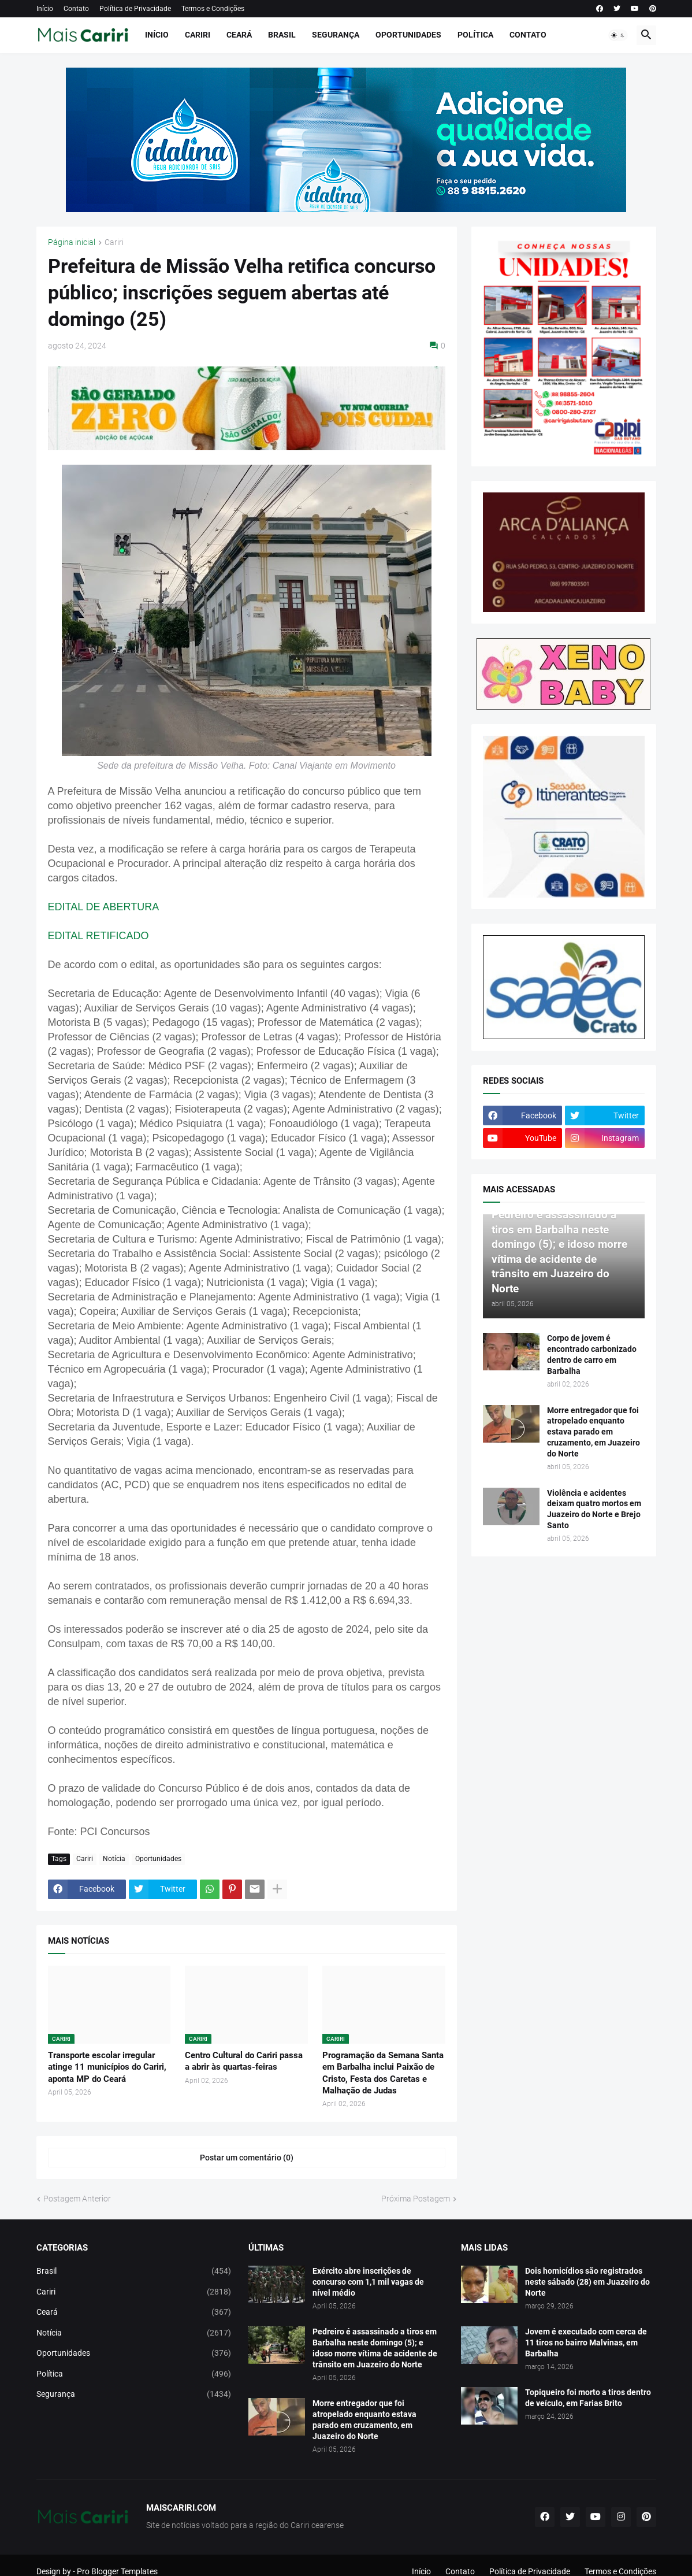 The width and height of the screenshot is (692, 2576). What do you see at coordinates (588, 2398) in the screenshot?
I see `Topiqueiro foi morto a tiros dentro de veículo, em Farias Brito` at bounding box center [588, 2398].